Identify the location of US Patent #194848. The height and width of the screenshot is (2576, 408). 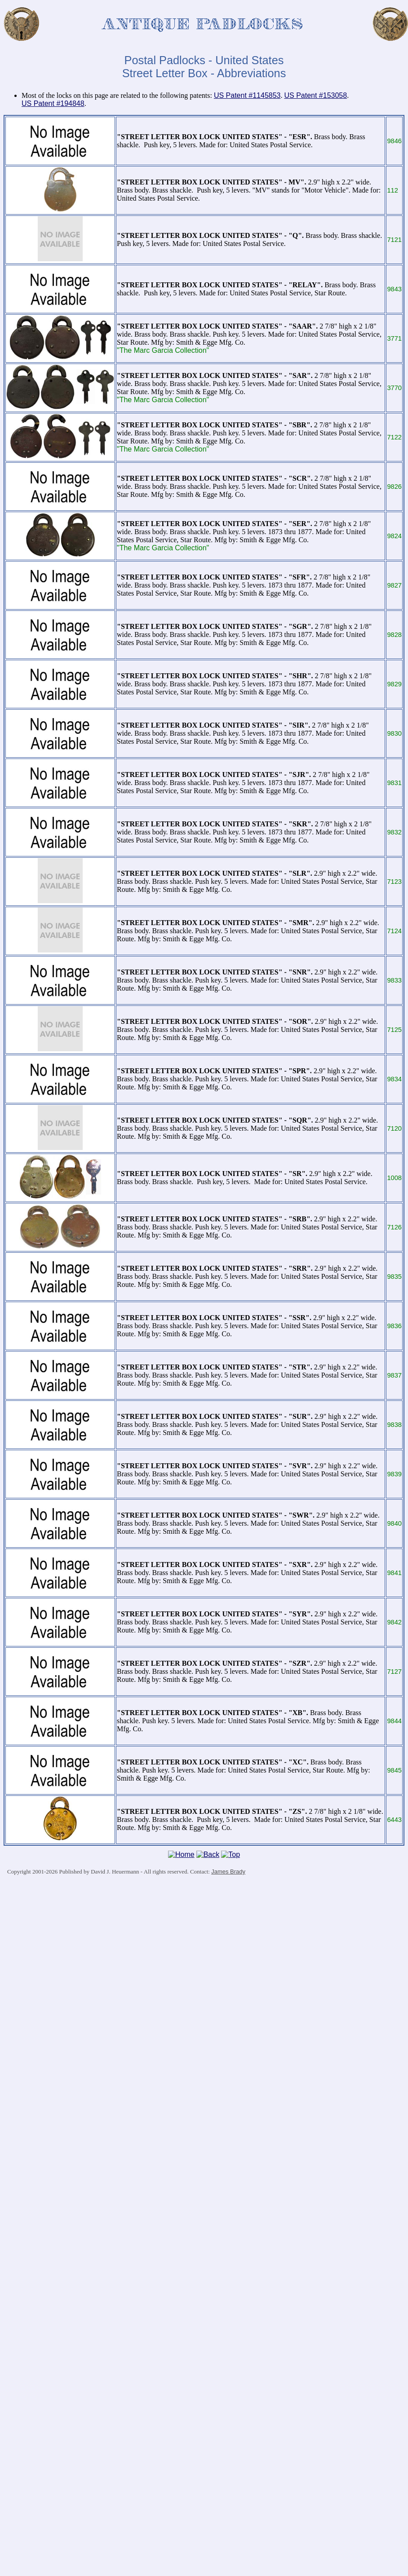
(53, 103).